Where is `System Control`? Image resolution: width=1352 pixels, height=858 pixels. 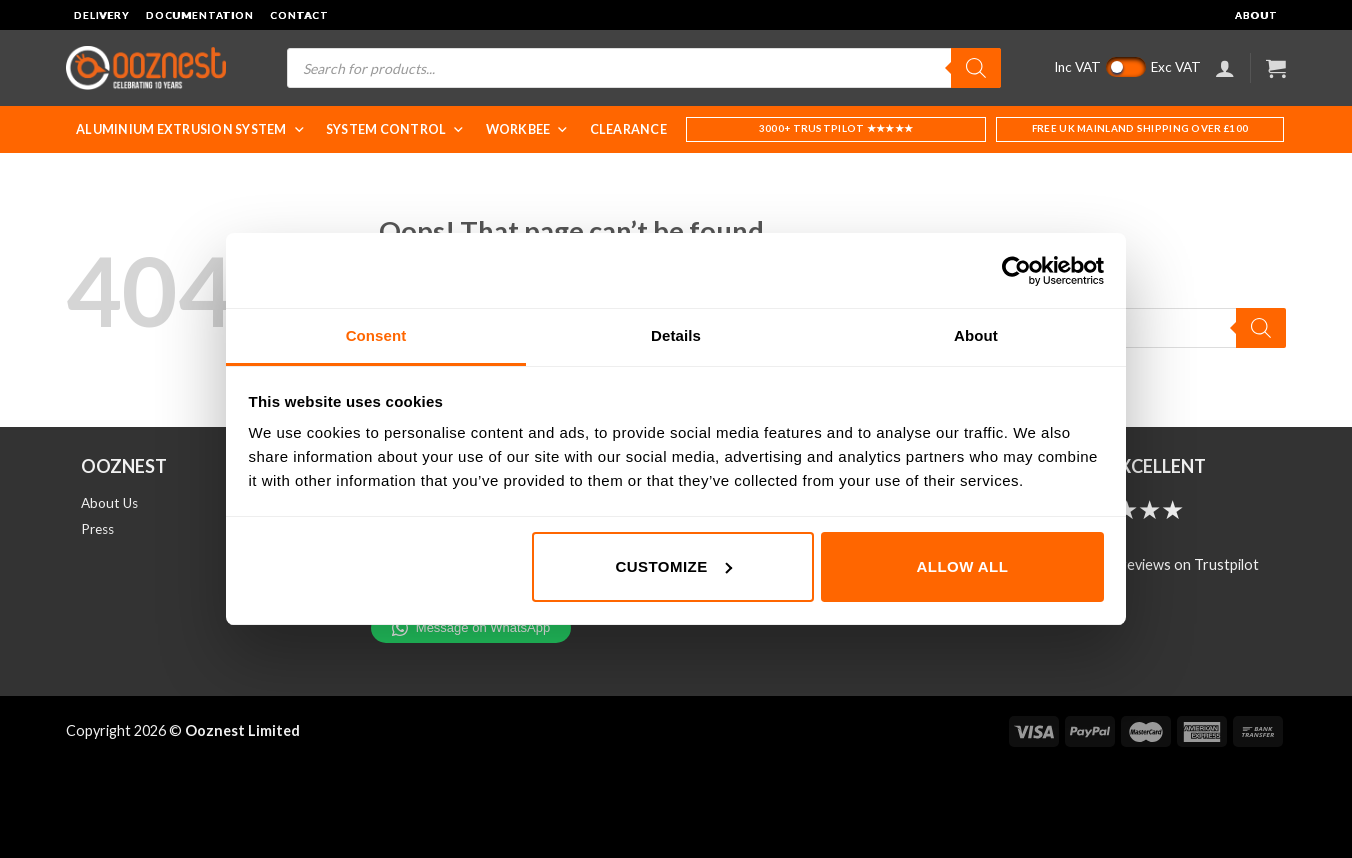
System Control is located at coordinates (396, 129).